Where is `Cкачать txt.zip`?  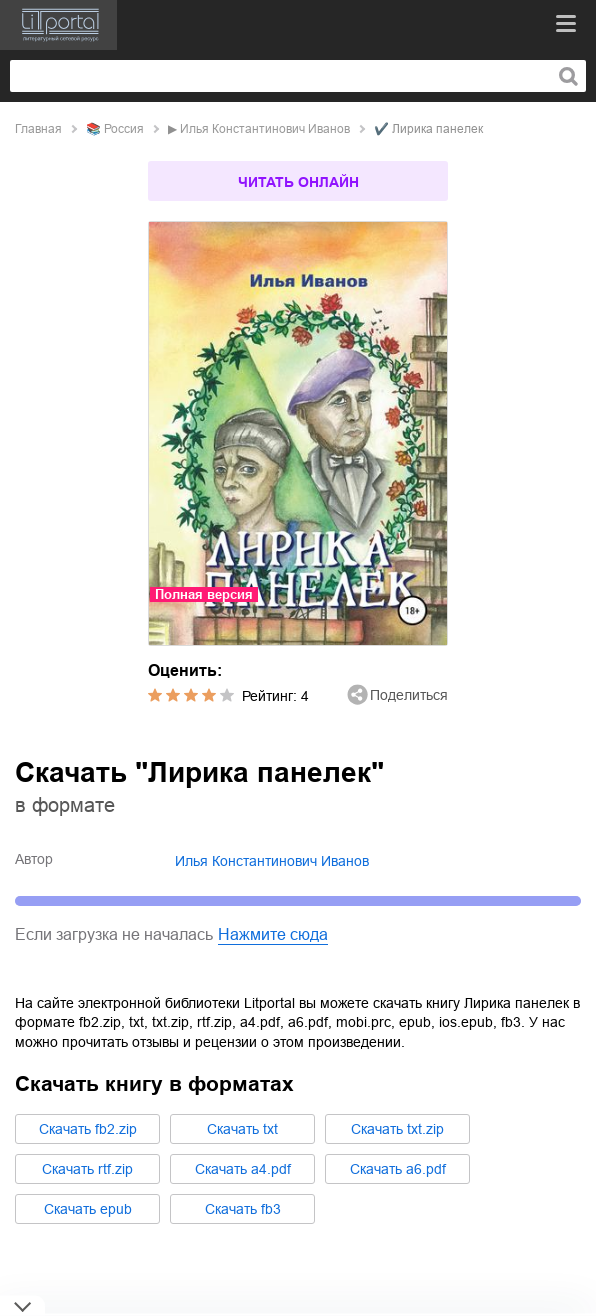
Cкачать txt.zip is located at coordinates (397, 1129).